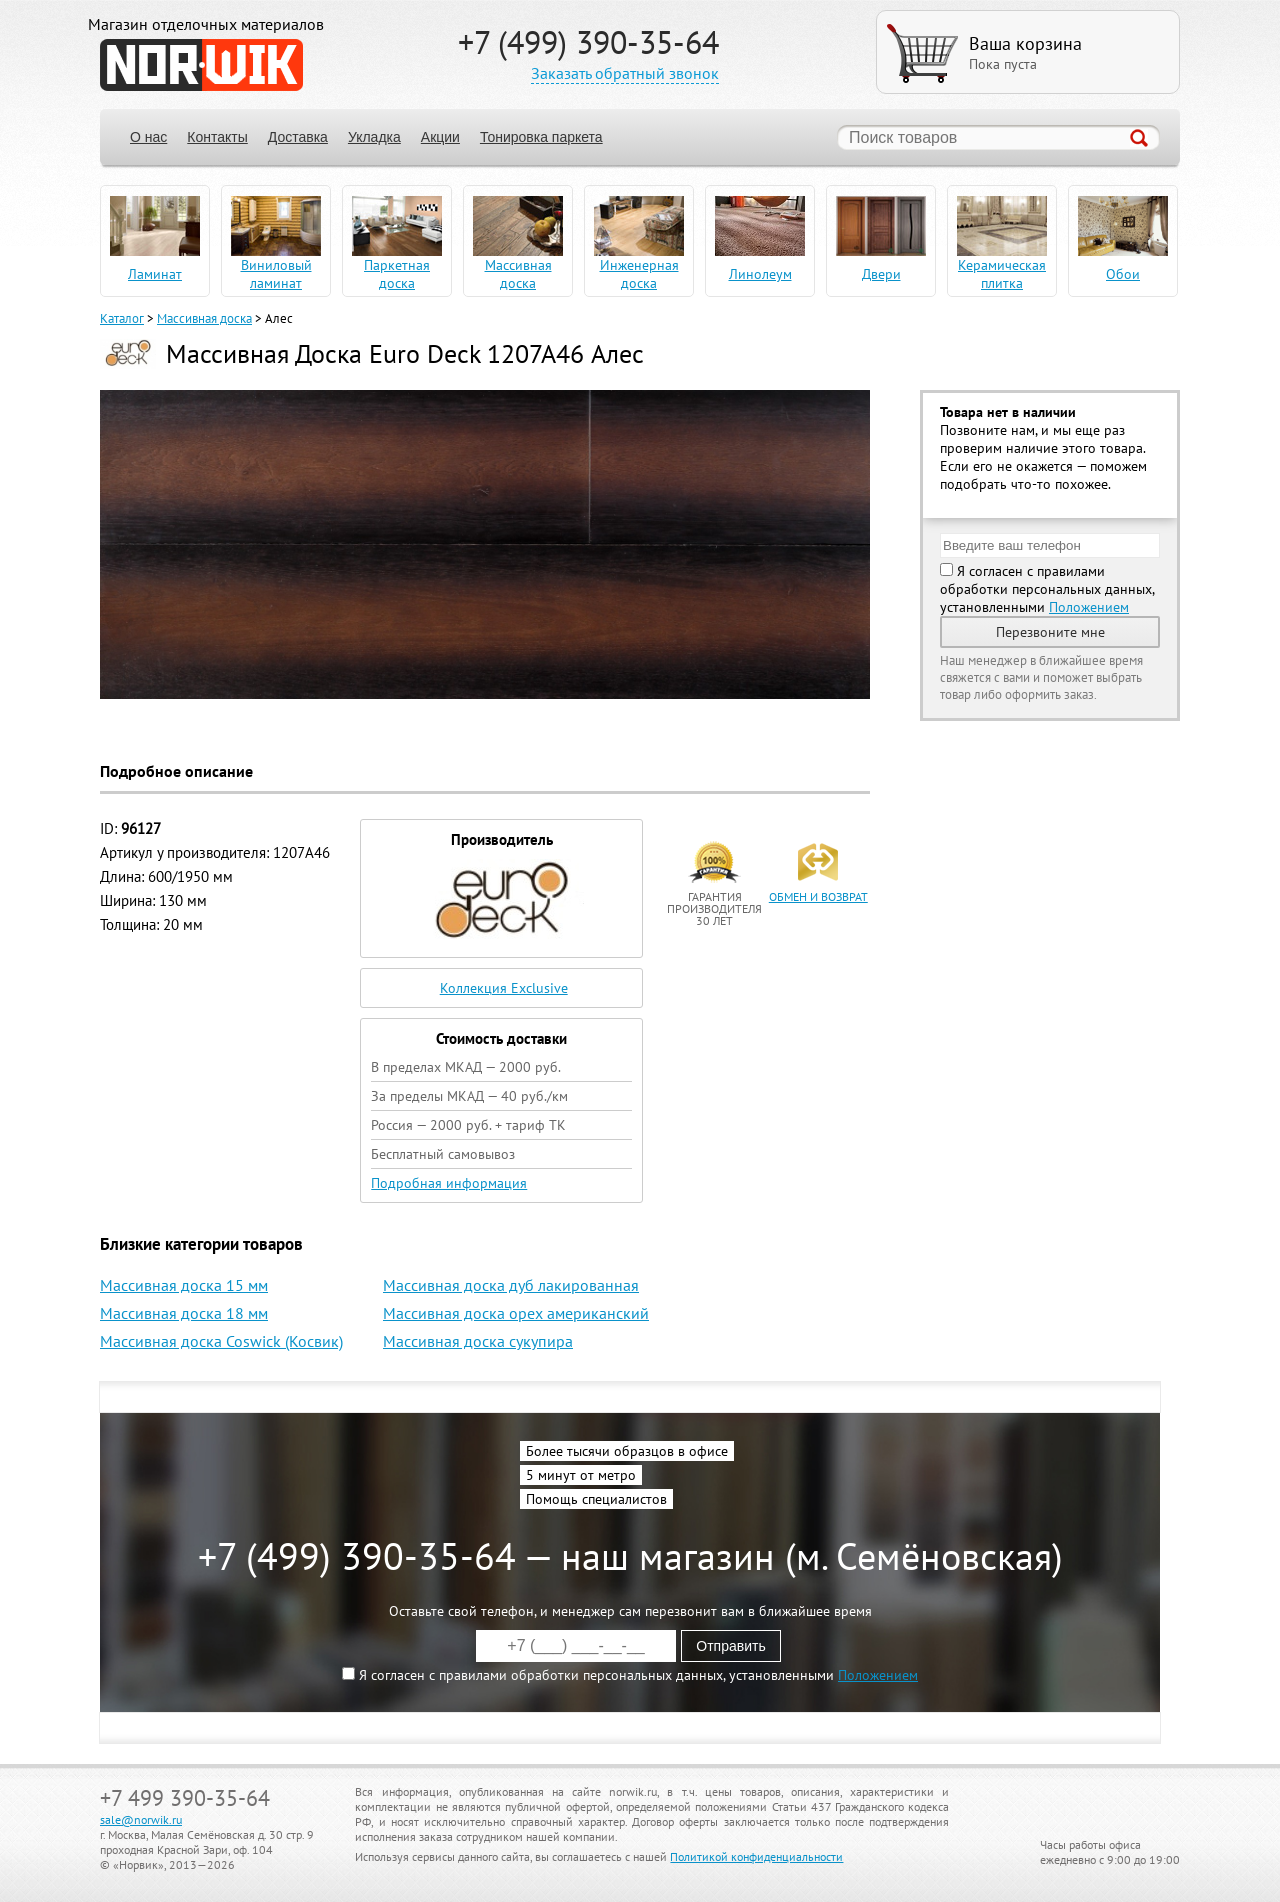 Image resolution: width=1280 pixels, height=1902 pixels. Describe the element at coordinates (449, 1183) in the screenshot. I see `Подробная информация` at that location.